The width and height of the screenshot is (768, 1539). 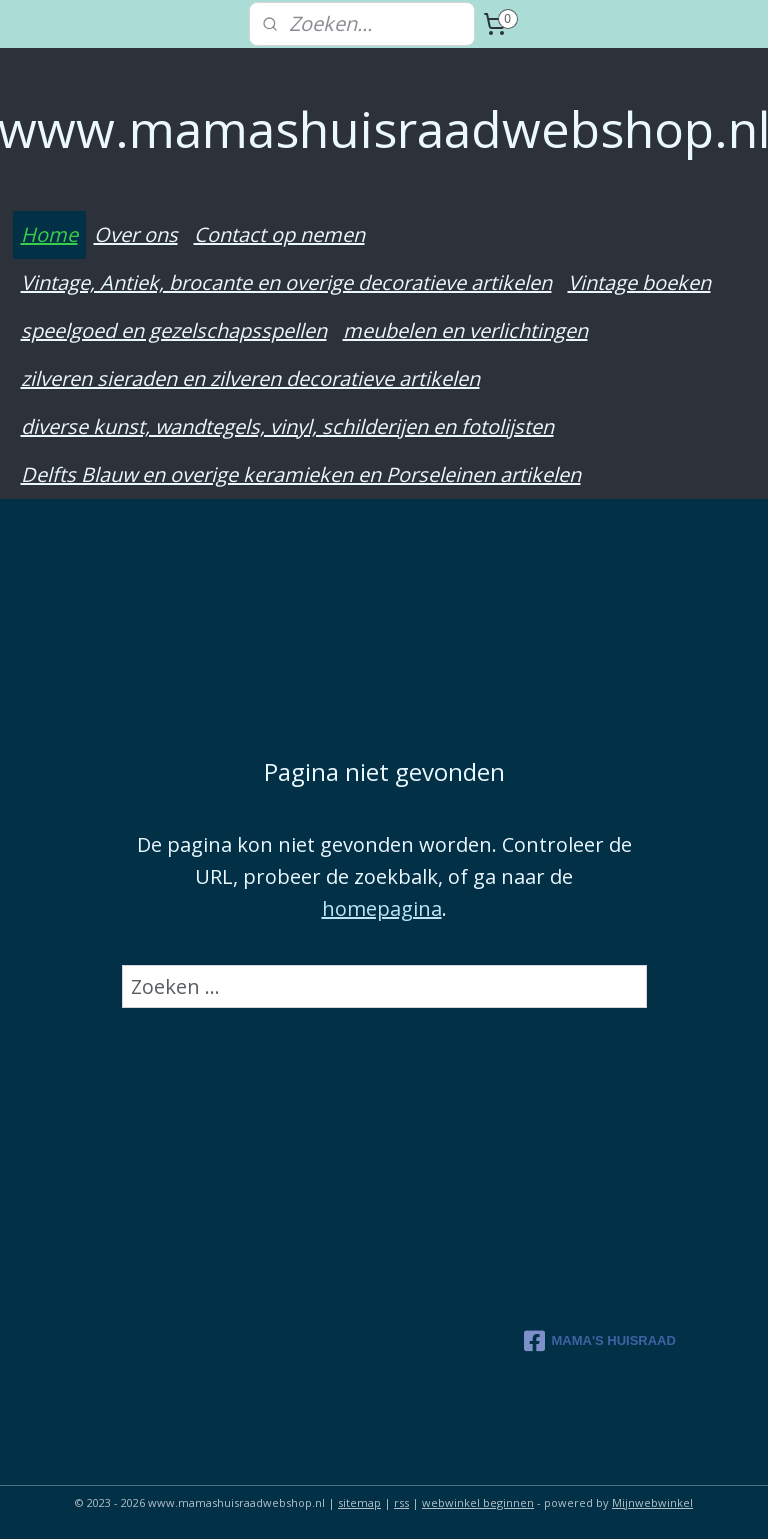 What do you see at coordinates (286, 282) in the screenshot?
I see `Vintage, Antiek, brocante en overige decoratieve artikelen` at bounding box center [286, 282].